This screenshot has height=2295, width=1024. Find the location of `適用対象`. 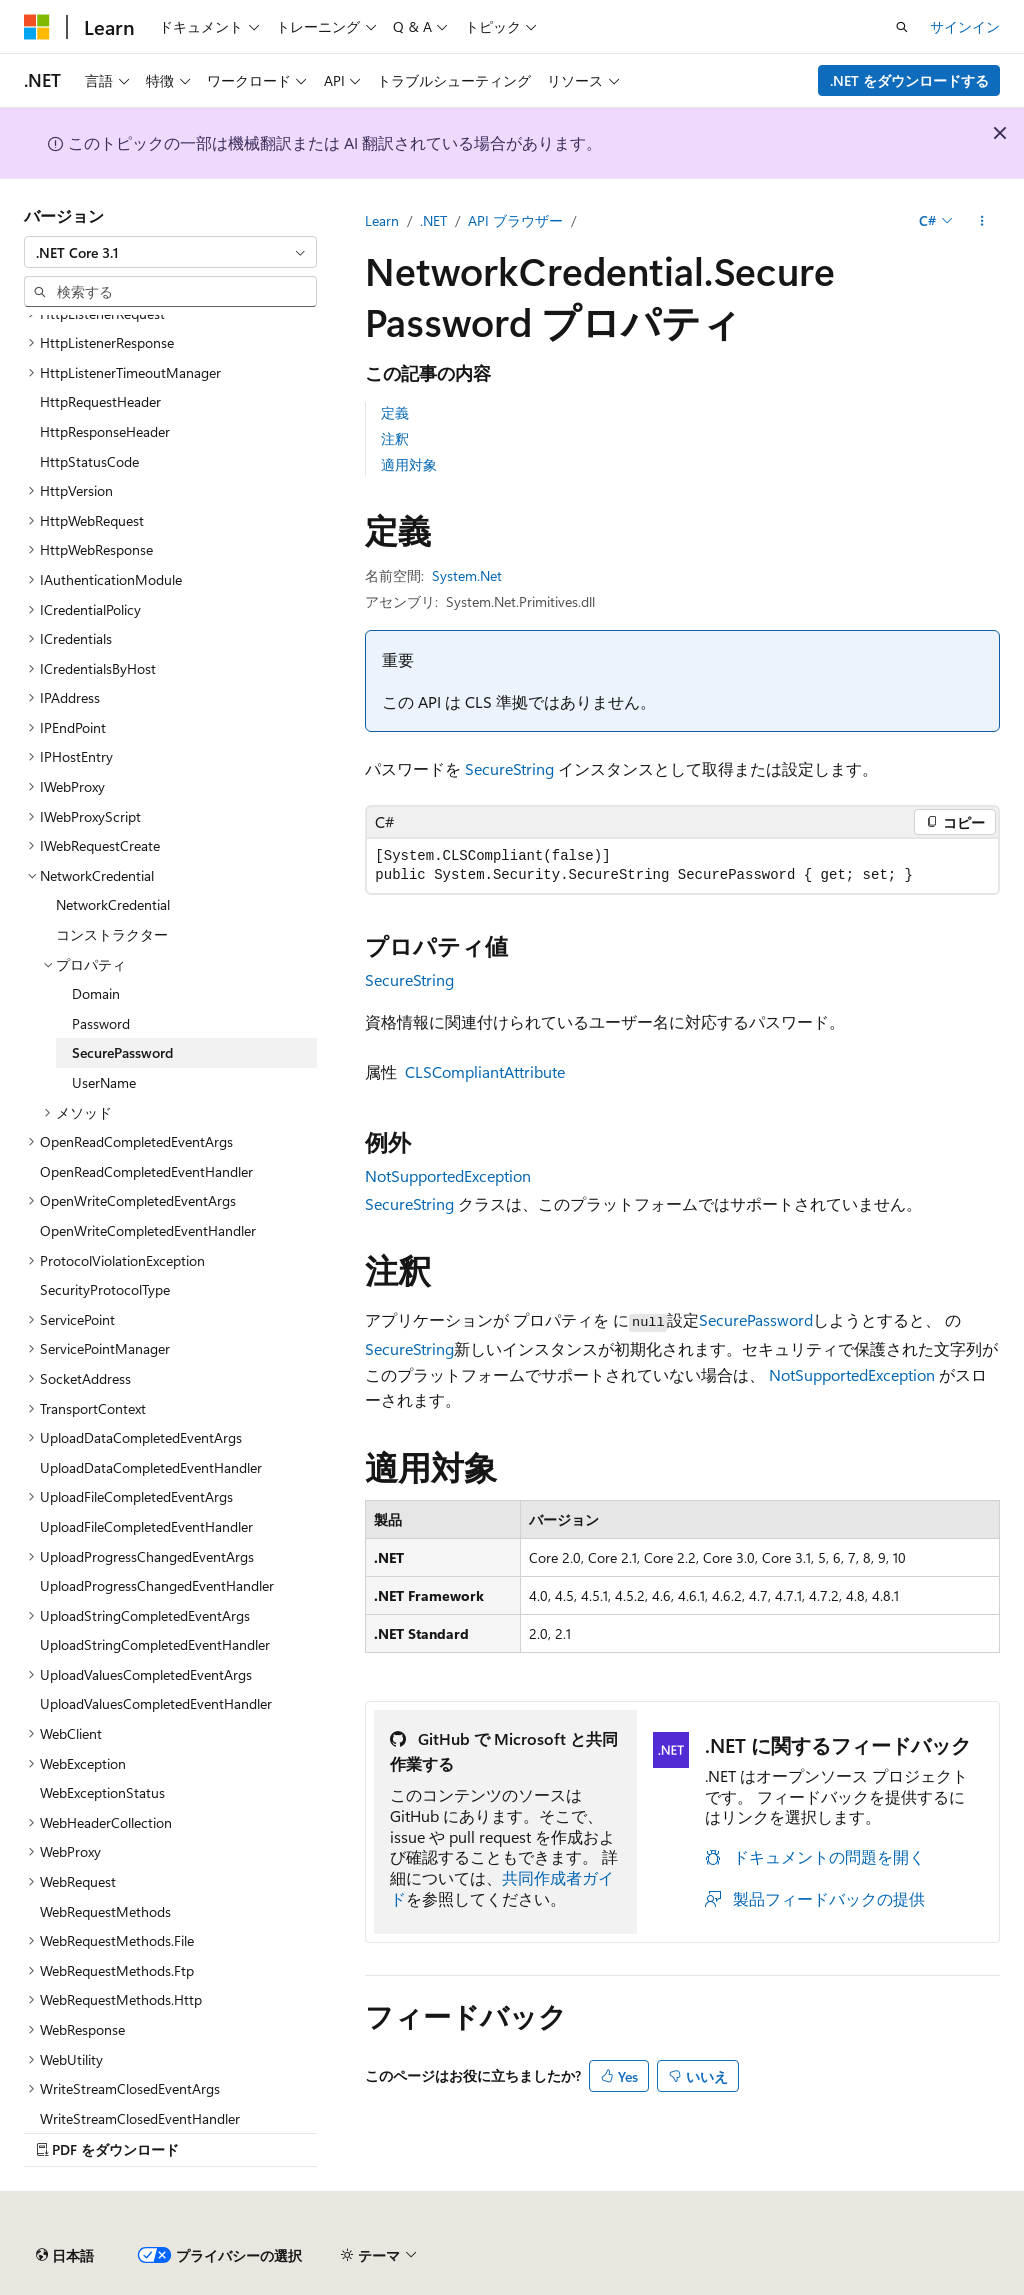

適用対象 is located at coordinates (409, 464).